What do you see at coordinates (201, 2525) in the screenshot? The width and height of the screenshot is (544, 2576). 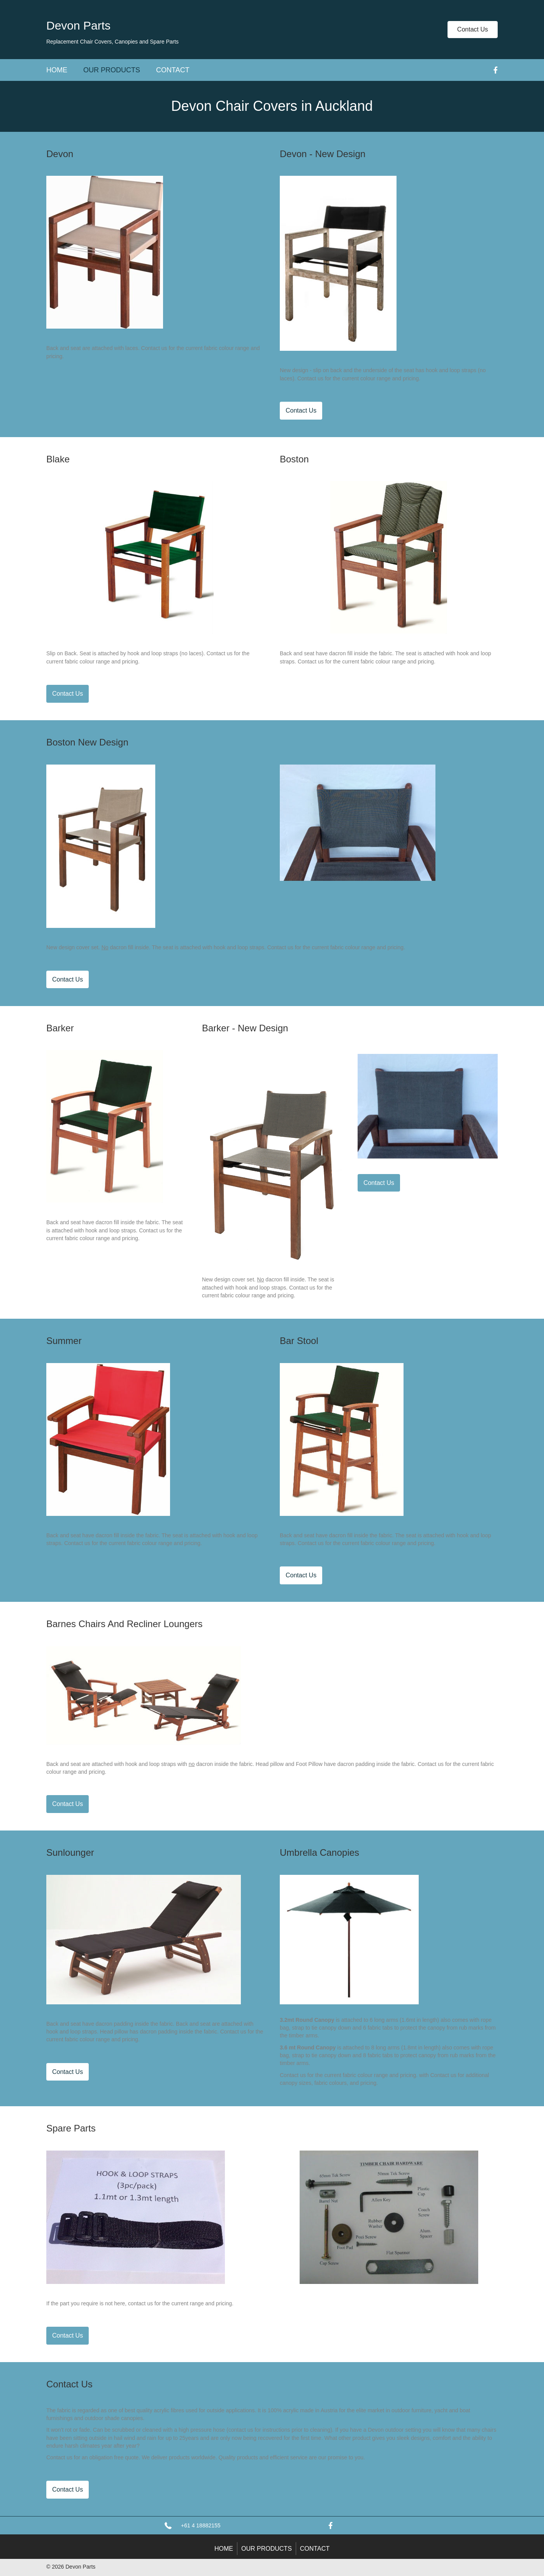 I see `+61 4 18882155` at bounding box center [201, 2525].